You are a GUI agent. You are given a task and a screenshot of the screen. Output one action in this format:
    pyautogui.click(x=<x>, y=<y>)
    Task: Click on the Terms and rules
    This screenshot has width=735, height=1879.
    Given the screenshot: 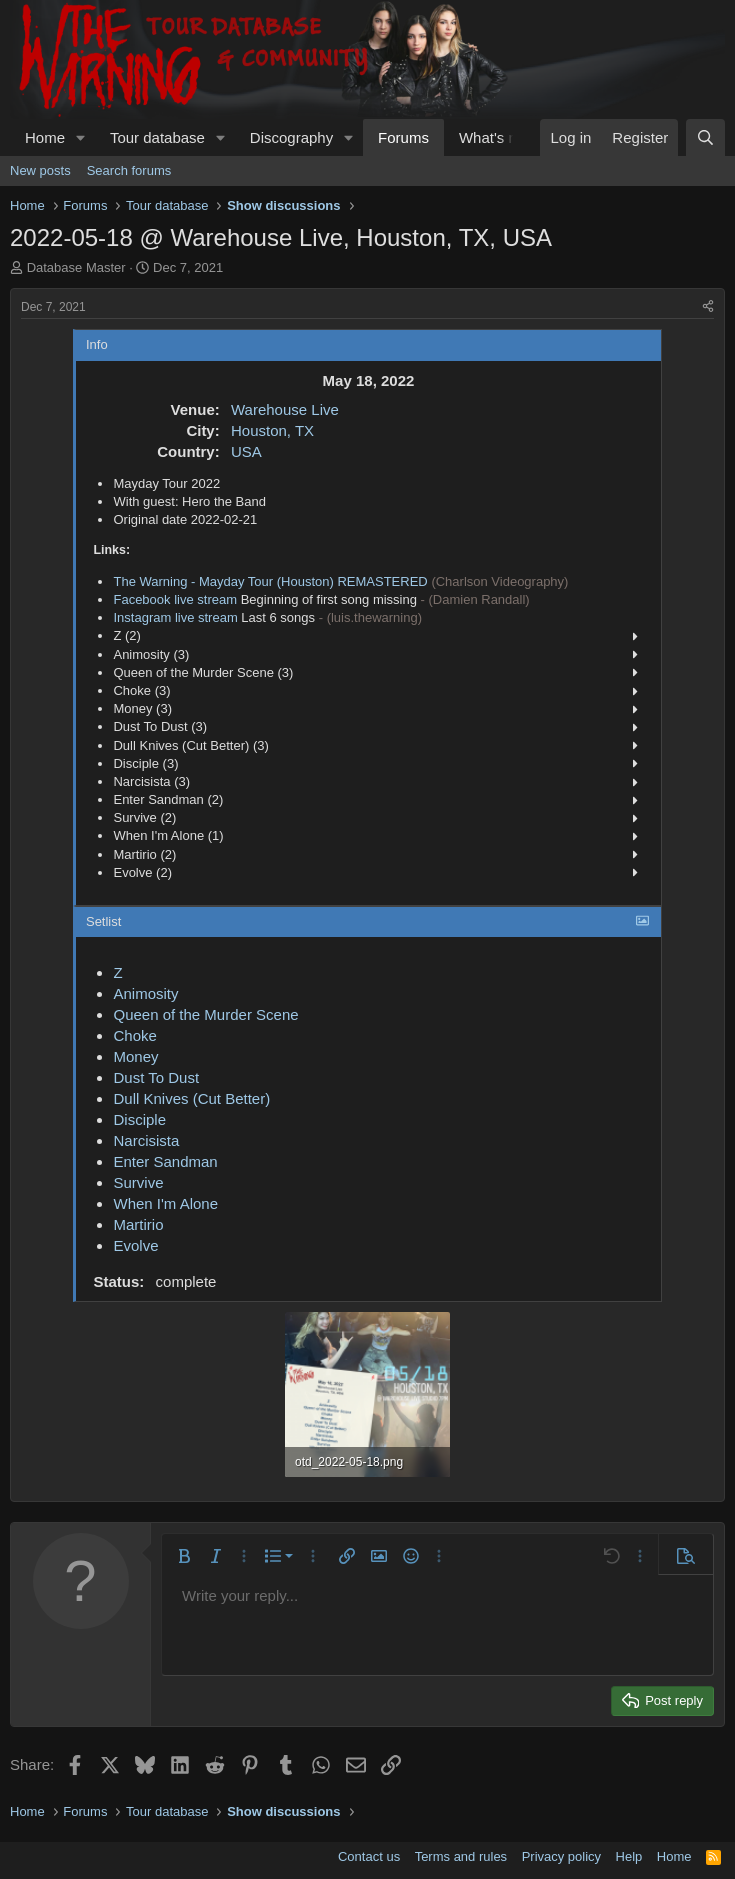 What is the action you would take?
    pyautogui.click(x=461, y=1856)
    